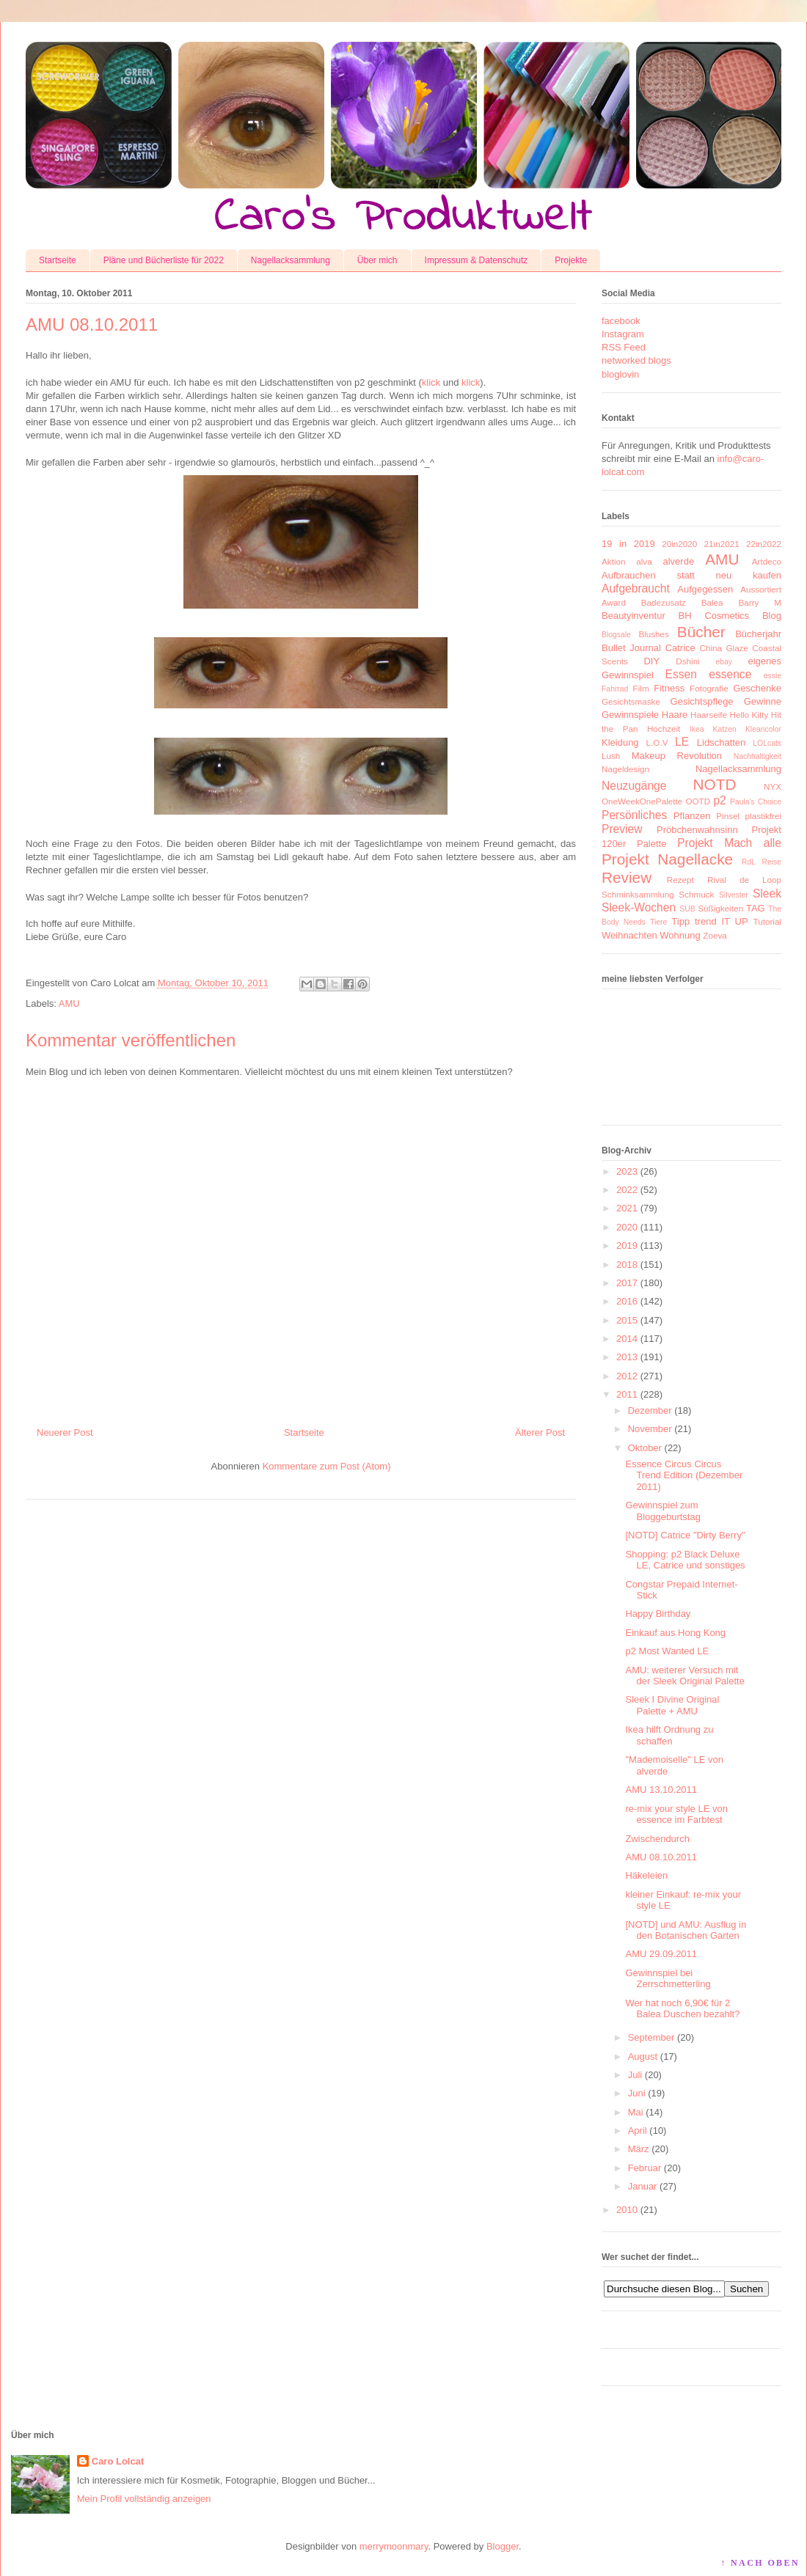 This screenshot has height=2576, width=807. I want to click on Fitness, so click(669, 688).